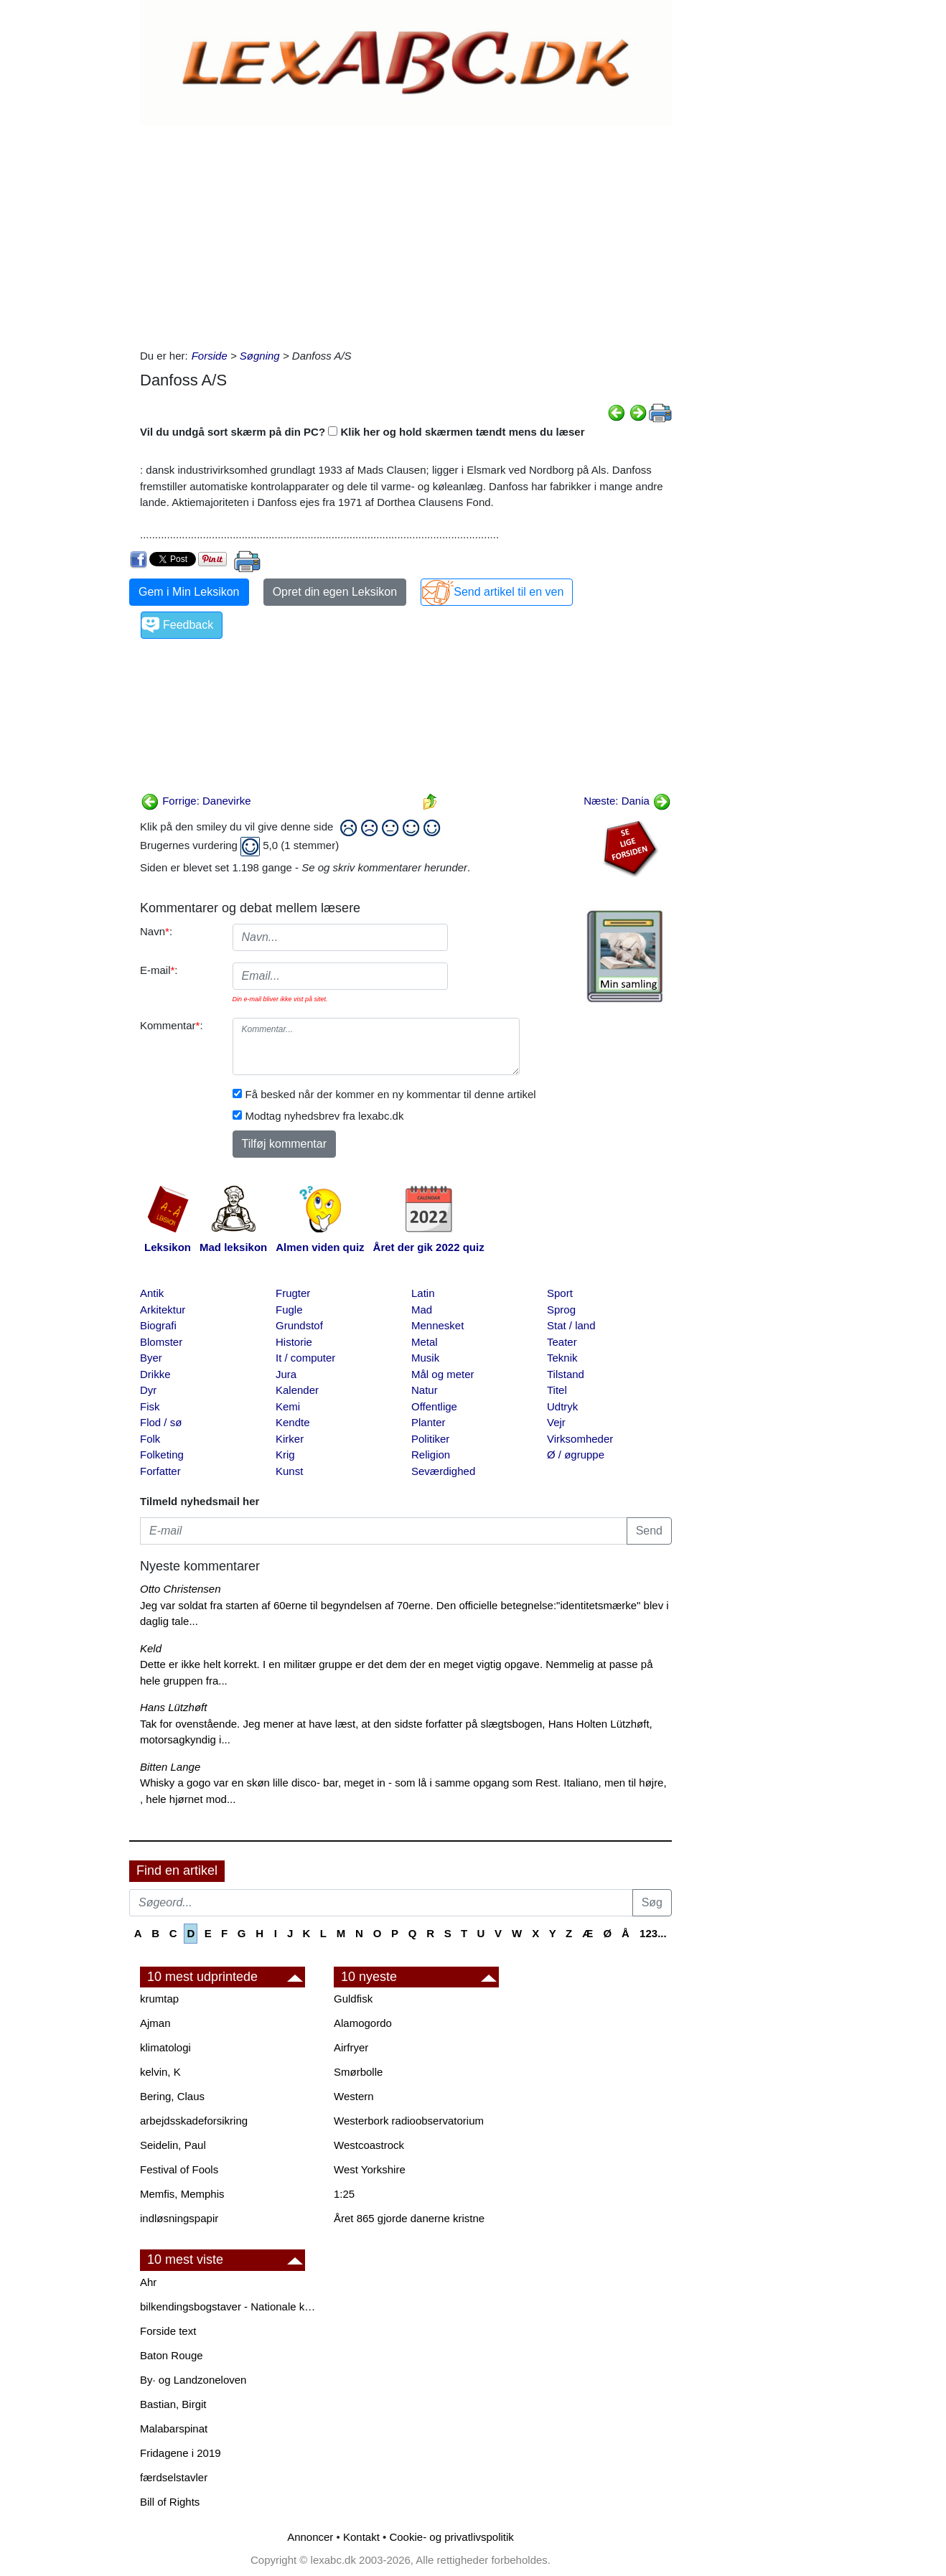 This screenshot has height=2576, width=946. I want to click on Søgning, so click(260, 356).